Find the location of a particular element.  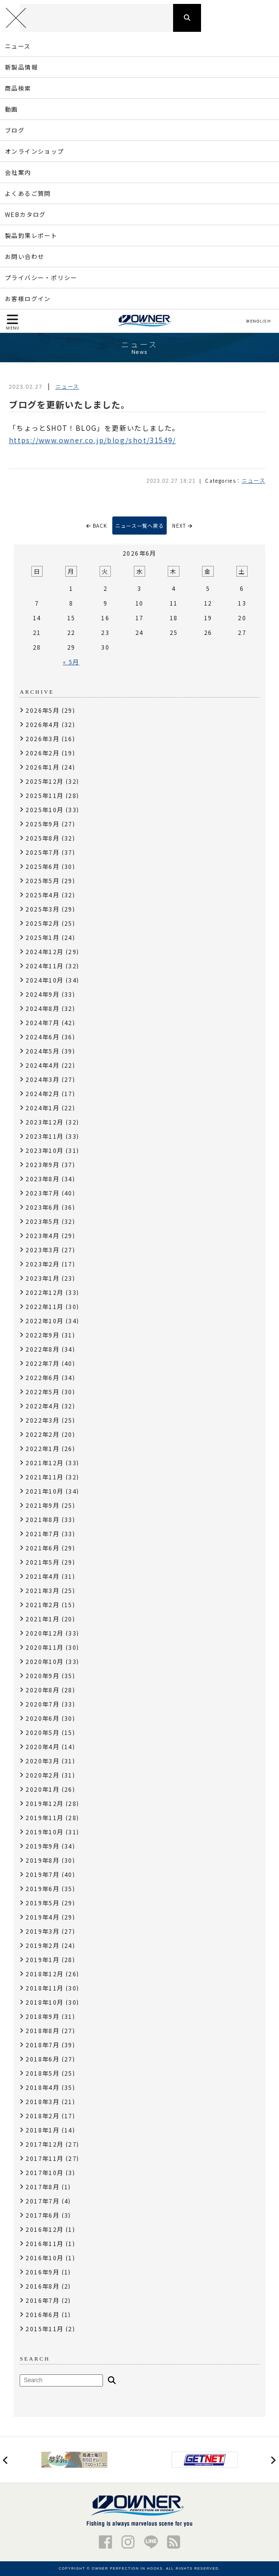

2017年7月 is located at coordinates (42, 2201).